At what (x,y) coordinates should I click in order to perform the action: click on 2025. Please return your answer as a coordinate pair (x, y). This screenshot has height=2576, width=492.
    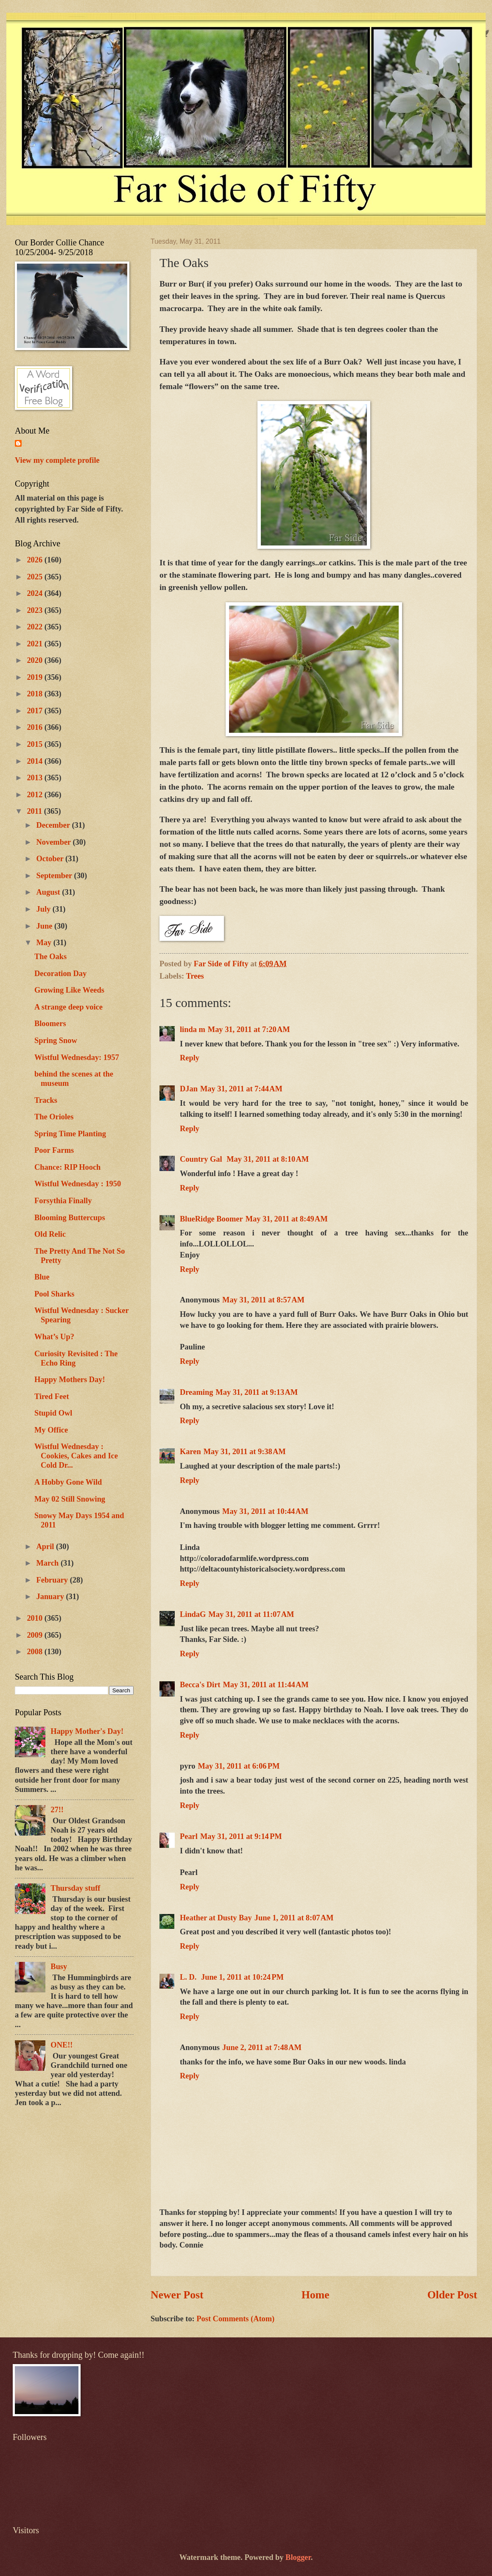
    Looking at the image, I should click on (35, 577).